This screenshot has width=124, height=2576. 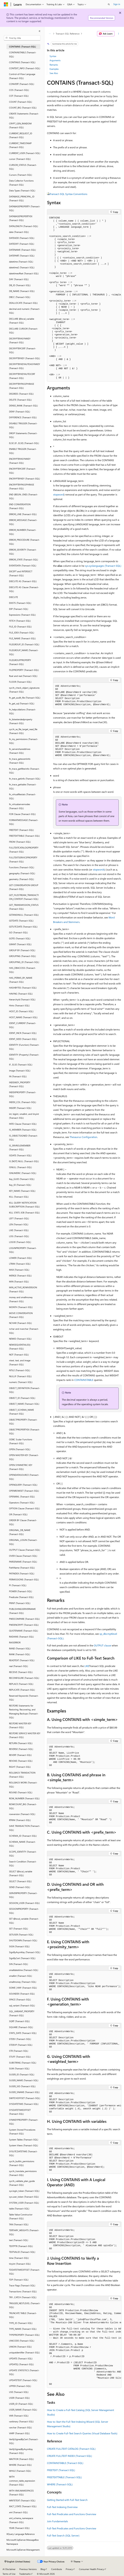 I want to click on REVERT (Transact-SQL) [treeitem], so click(x=20, y=1755).